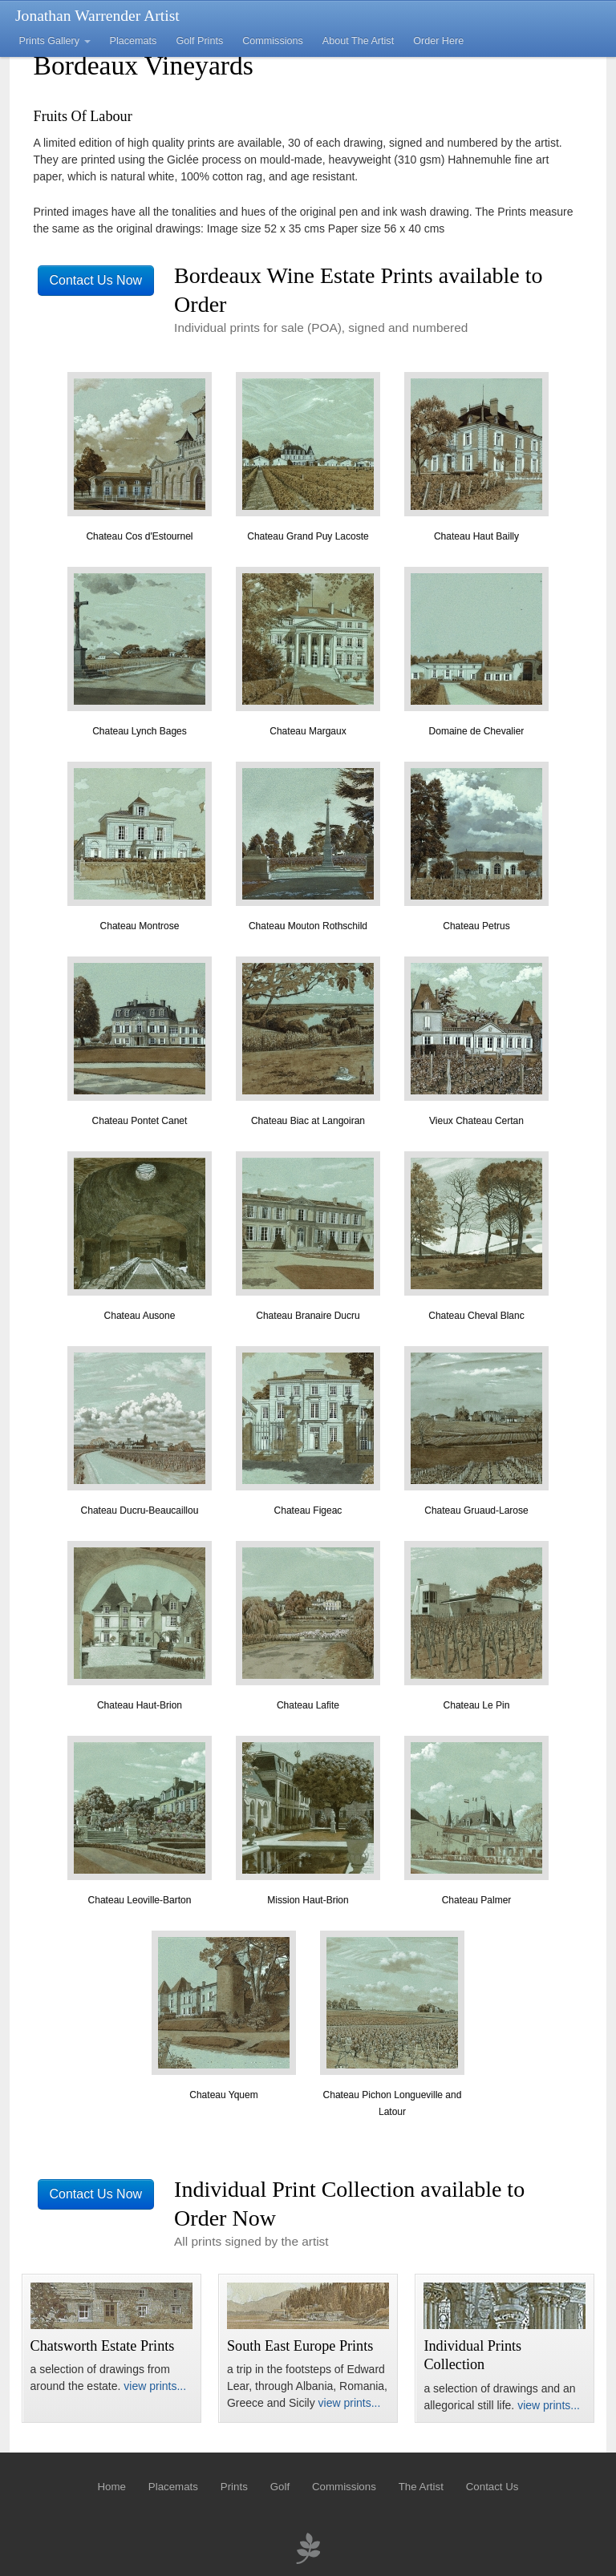 The image size is (616, 2576). I want to click on Commissions, so click(272, 41).